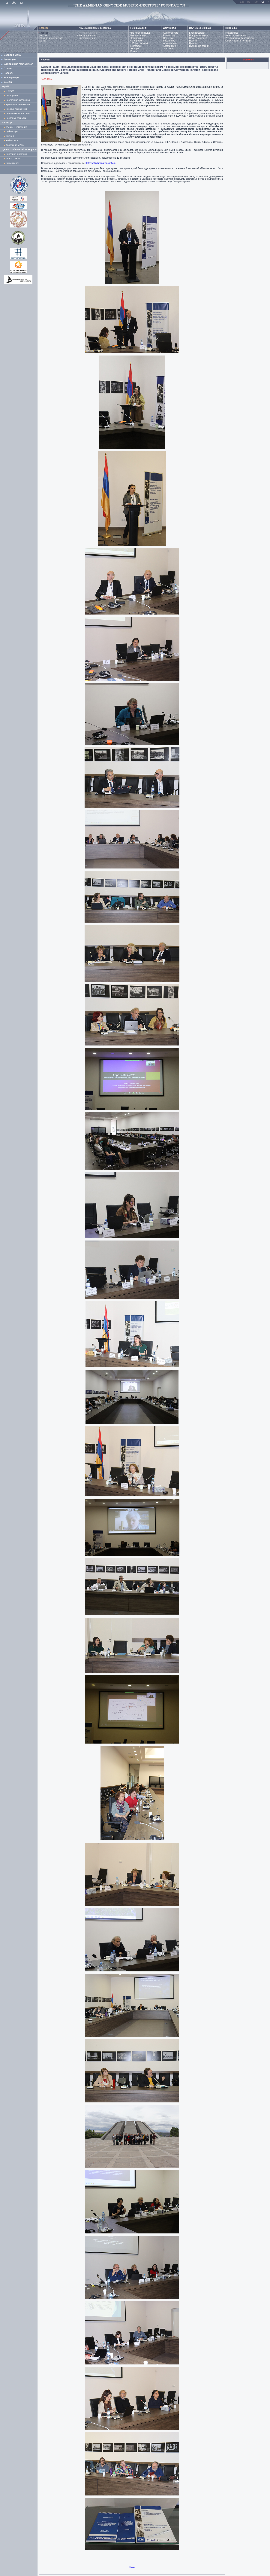 Image resolution: width=270 pixels, height=2576 pixels. I want to click on Временная экспозиция, so click(18, 104).